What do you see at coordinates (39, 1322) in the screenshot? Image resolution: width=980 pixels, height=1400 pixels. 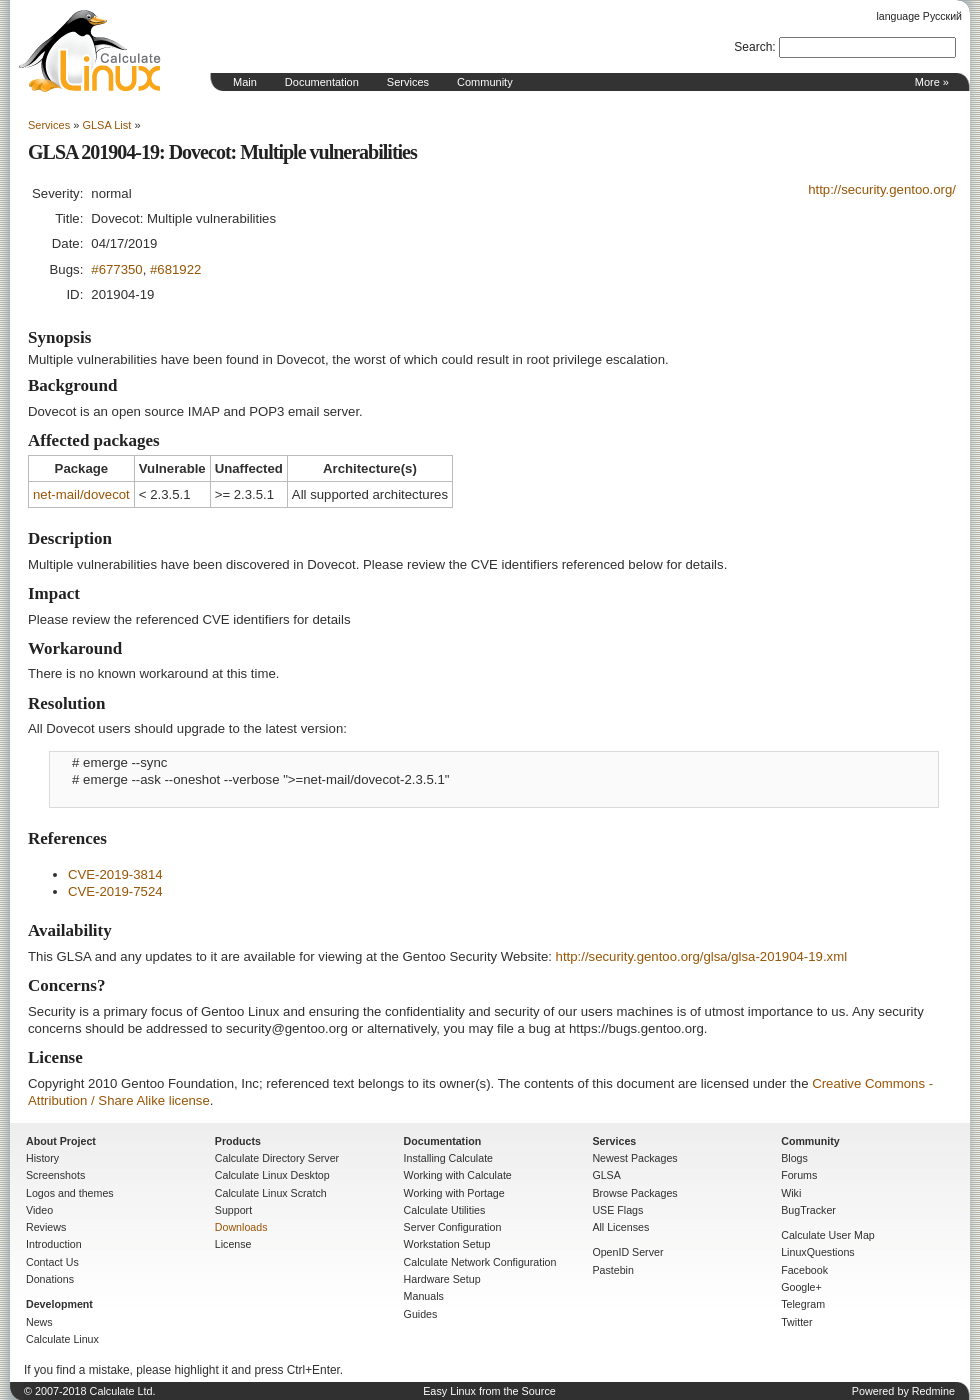 I see `News` at bounding box center [39, 1322].